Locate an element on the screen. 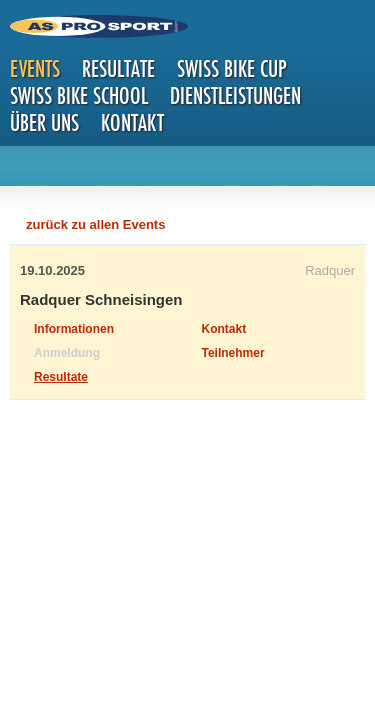 The height and width of the screenshot is (720, 375). zurück zu allen Events is located at coordinates (95, 224).